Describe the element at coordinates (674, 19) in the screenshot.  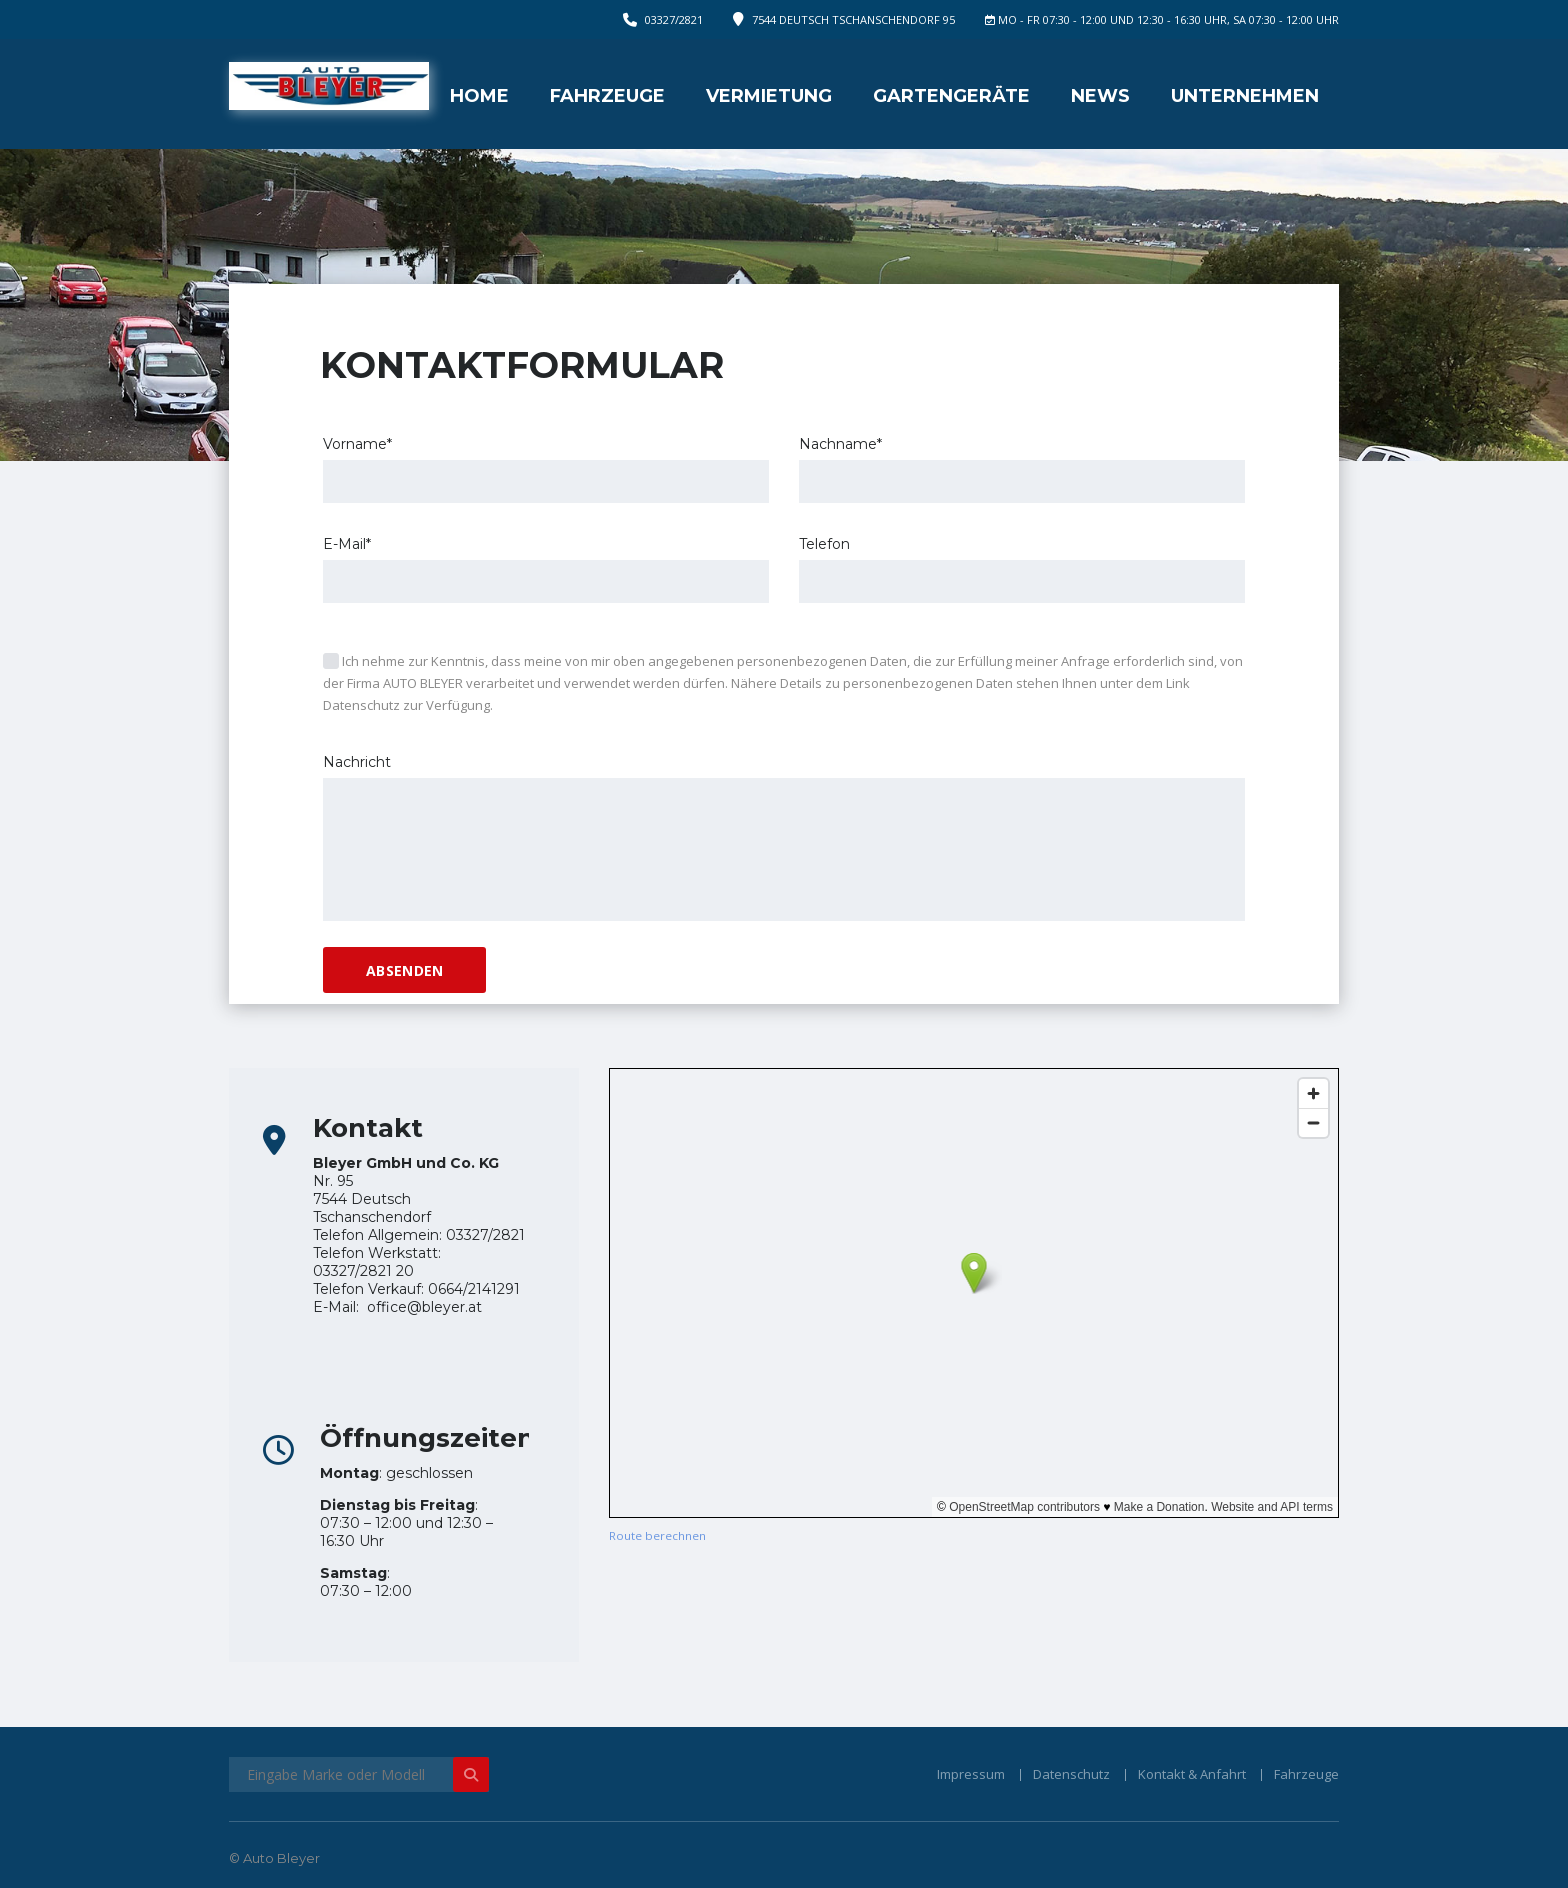
I see `03327/2821` at that location.